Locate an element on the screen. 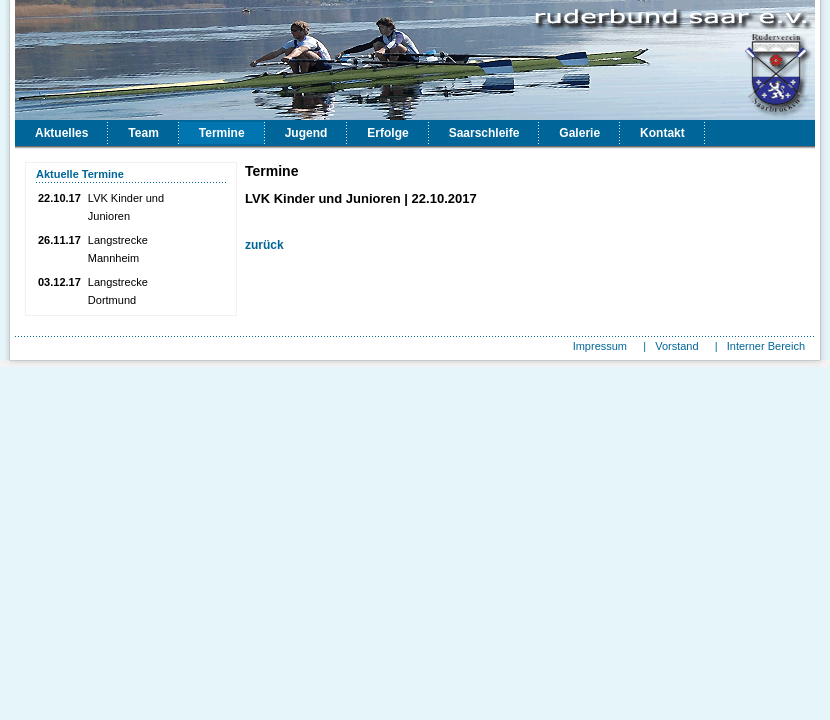 Image resolution: width=830 pixels, height=720 pixels. Jugend is located at coordinates (306, 133).